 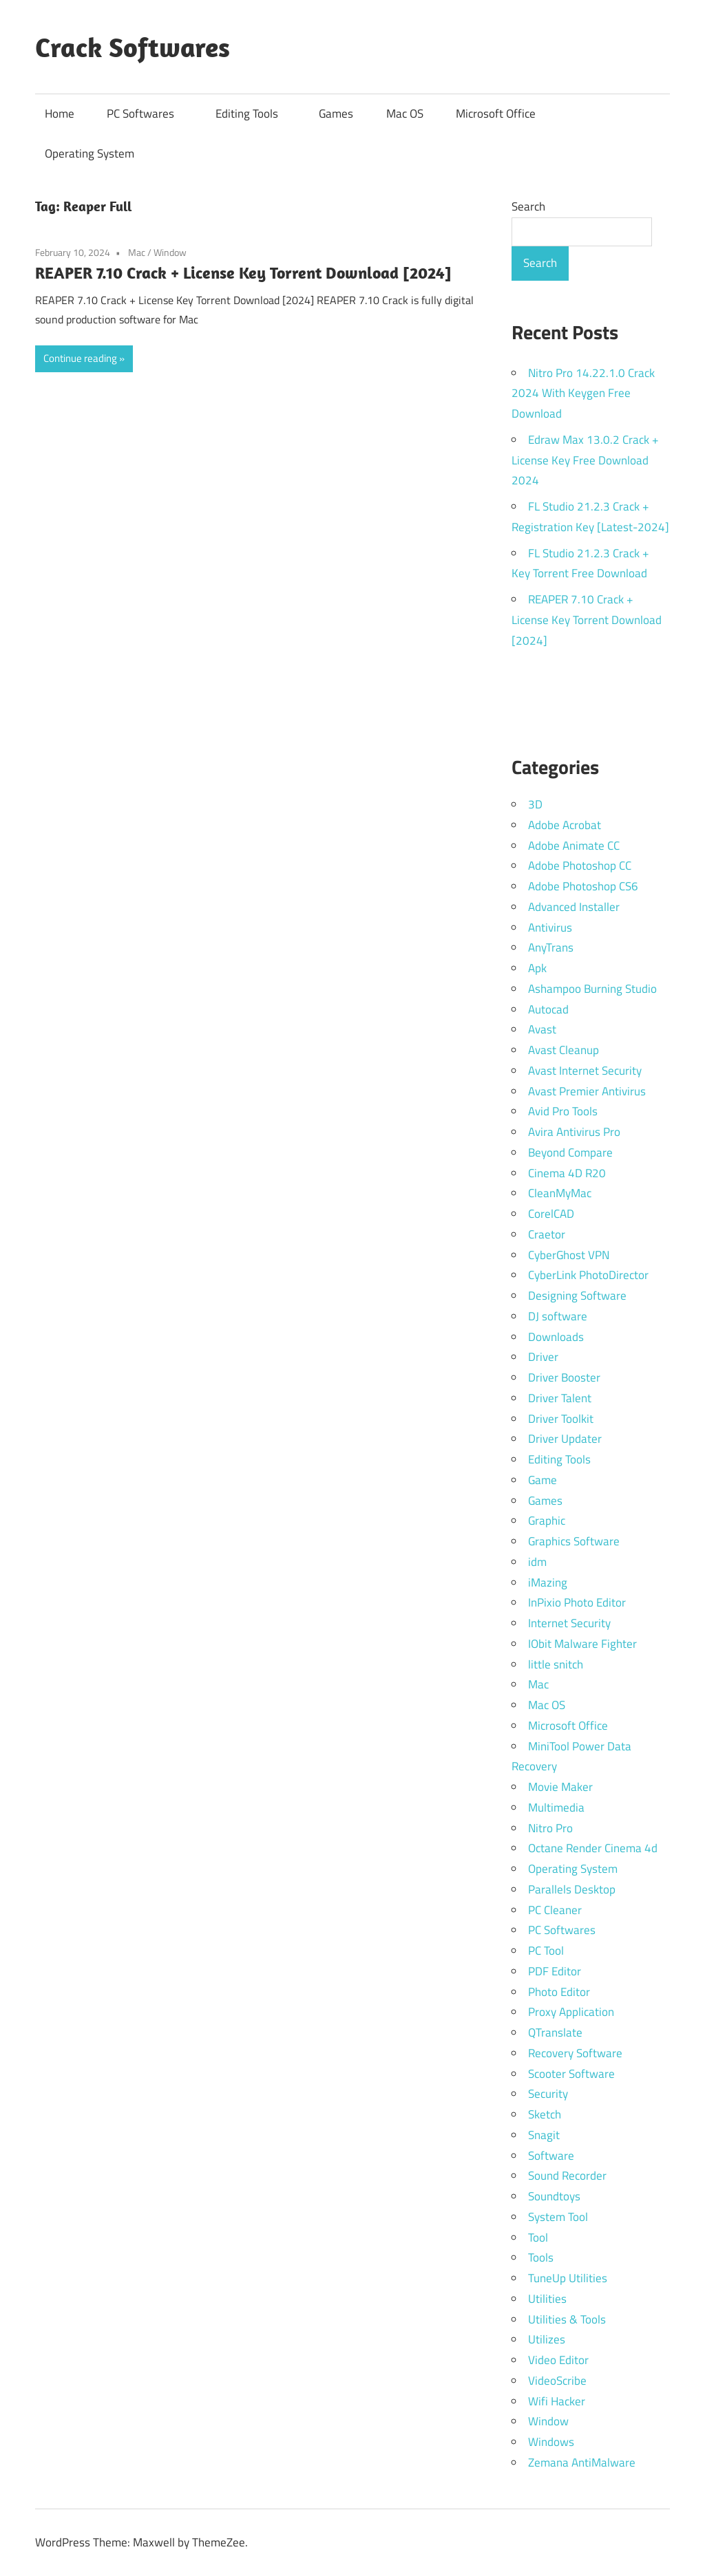 What do you see at coordinates (570, 1152) in the screenshot?
I see `Beyond Compare` at bounding box center [570, 1152].